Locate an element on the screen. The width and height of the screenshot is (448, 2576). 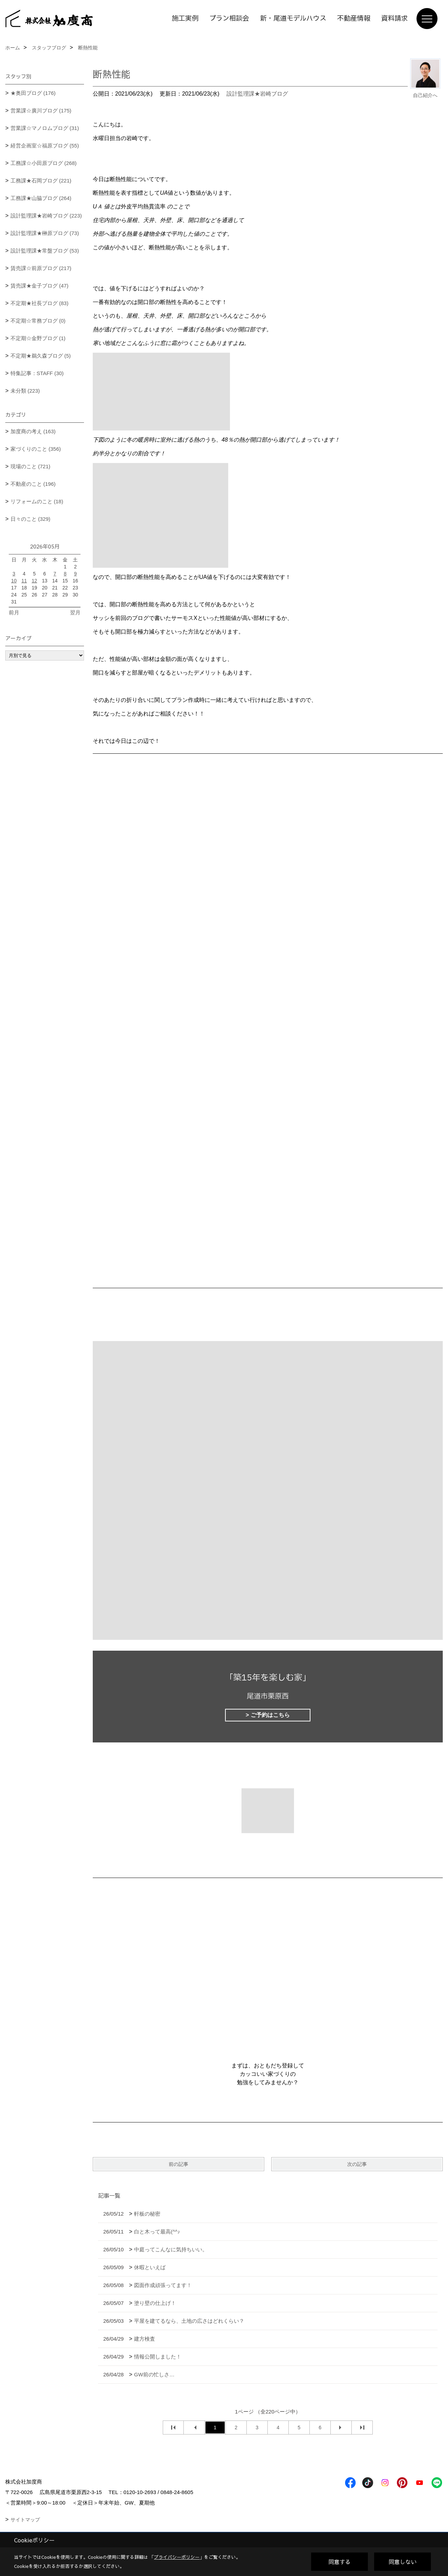
ご予約はこちら is located at coordinates (270, 1715).